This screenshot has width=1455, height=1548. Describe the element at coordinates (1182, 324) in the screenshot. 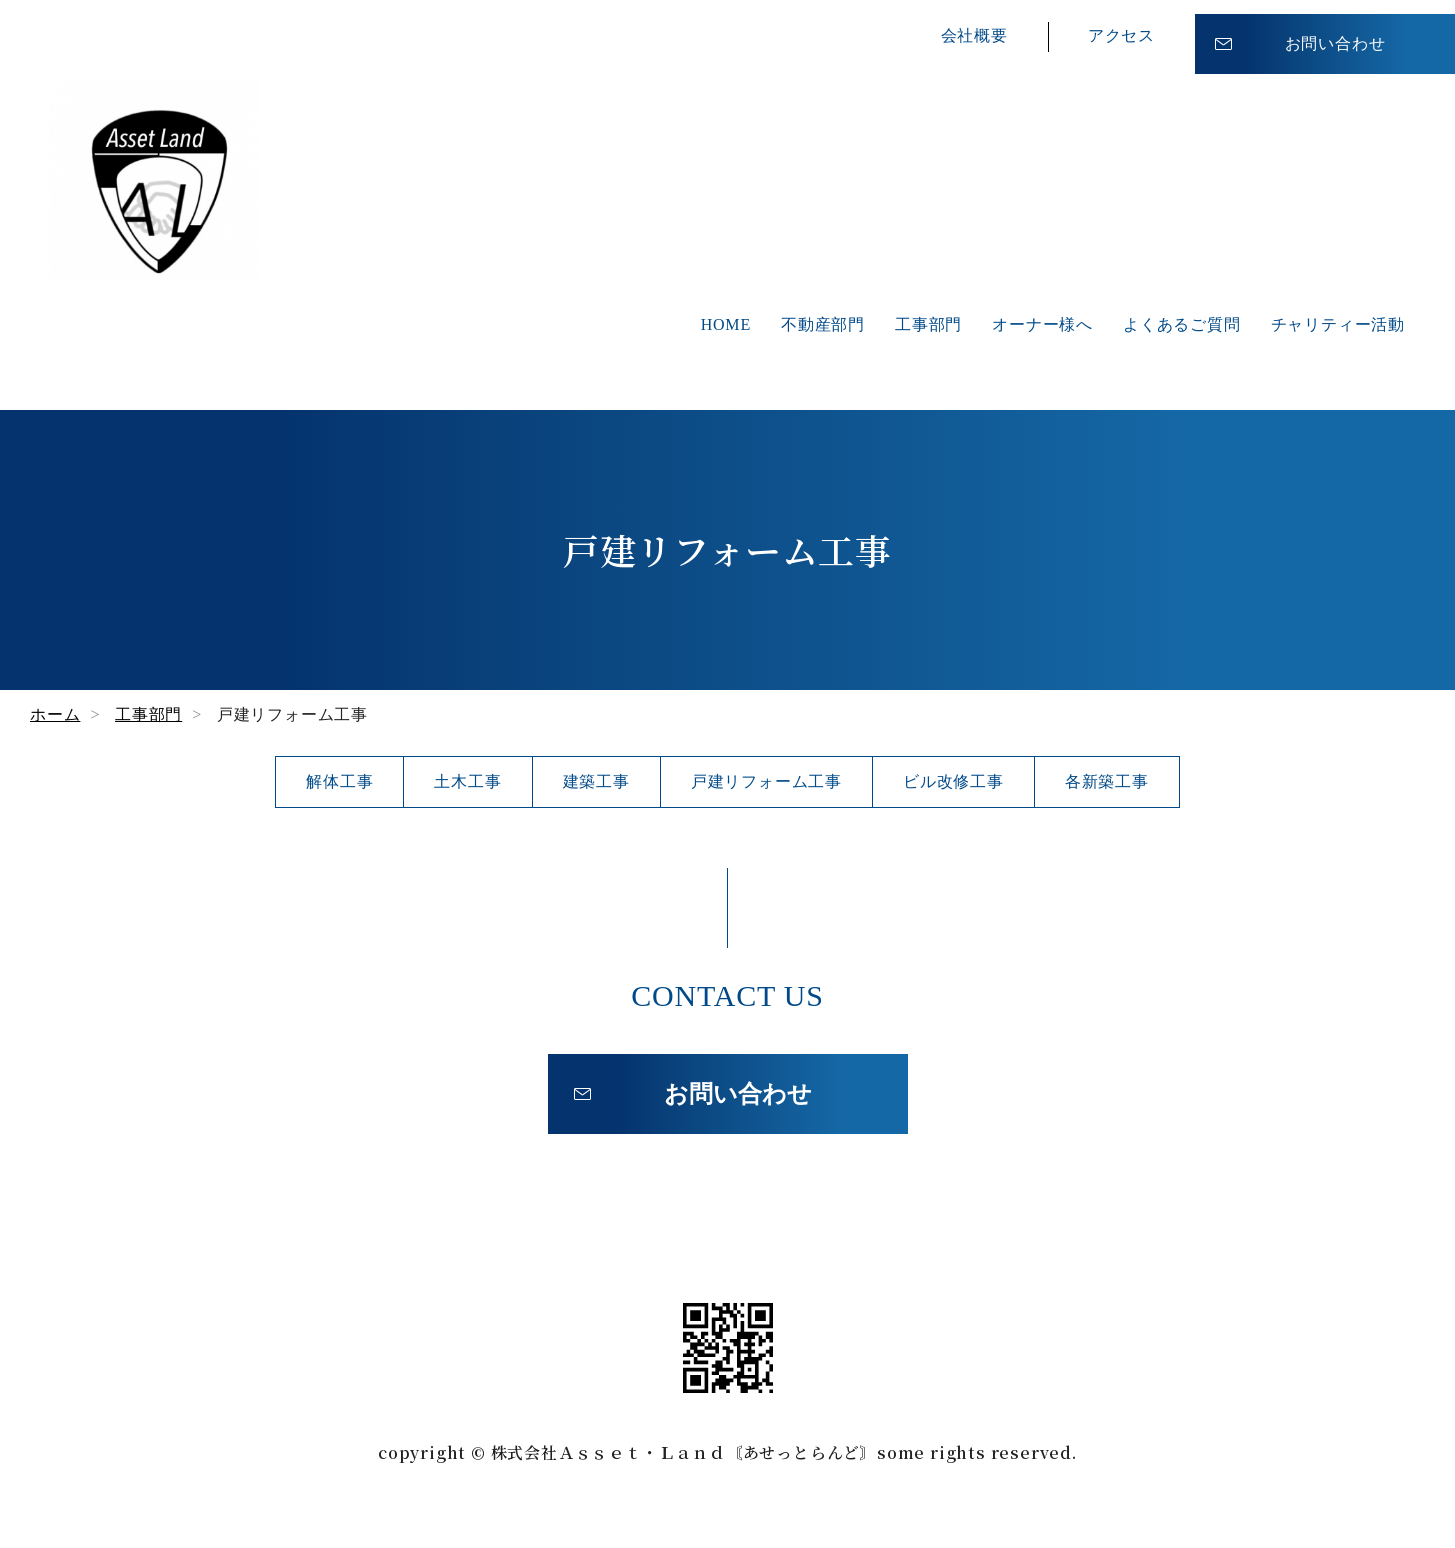

I see `よくあるご質問` at that location.